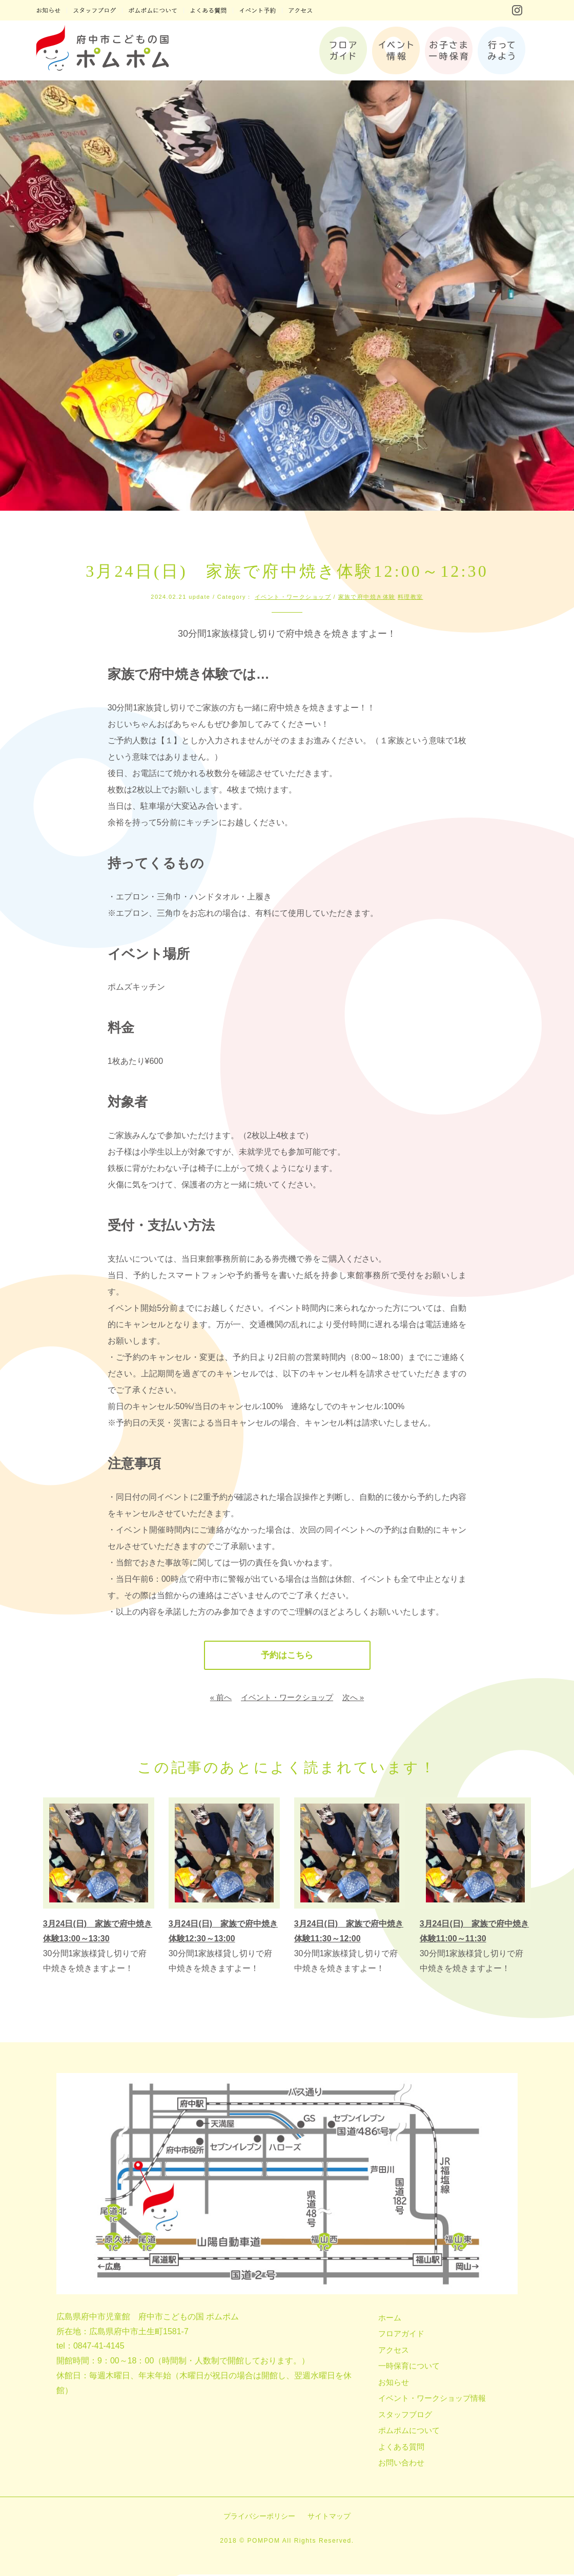 Image resolution: width=574 pixels, height=2576 pixels. I want to click on 予約はこちら, so click(287, 1656).